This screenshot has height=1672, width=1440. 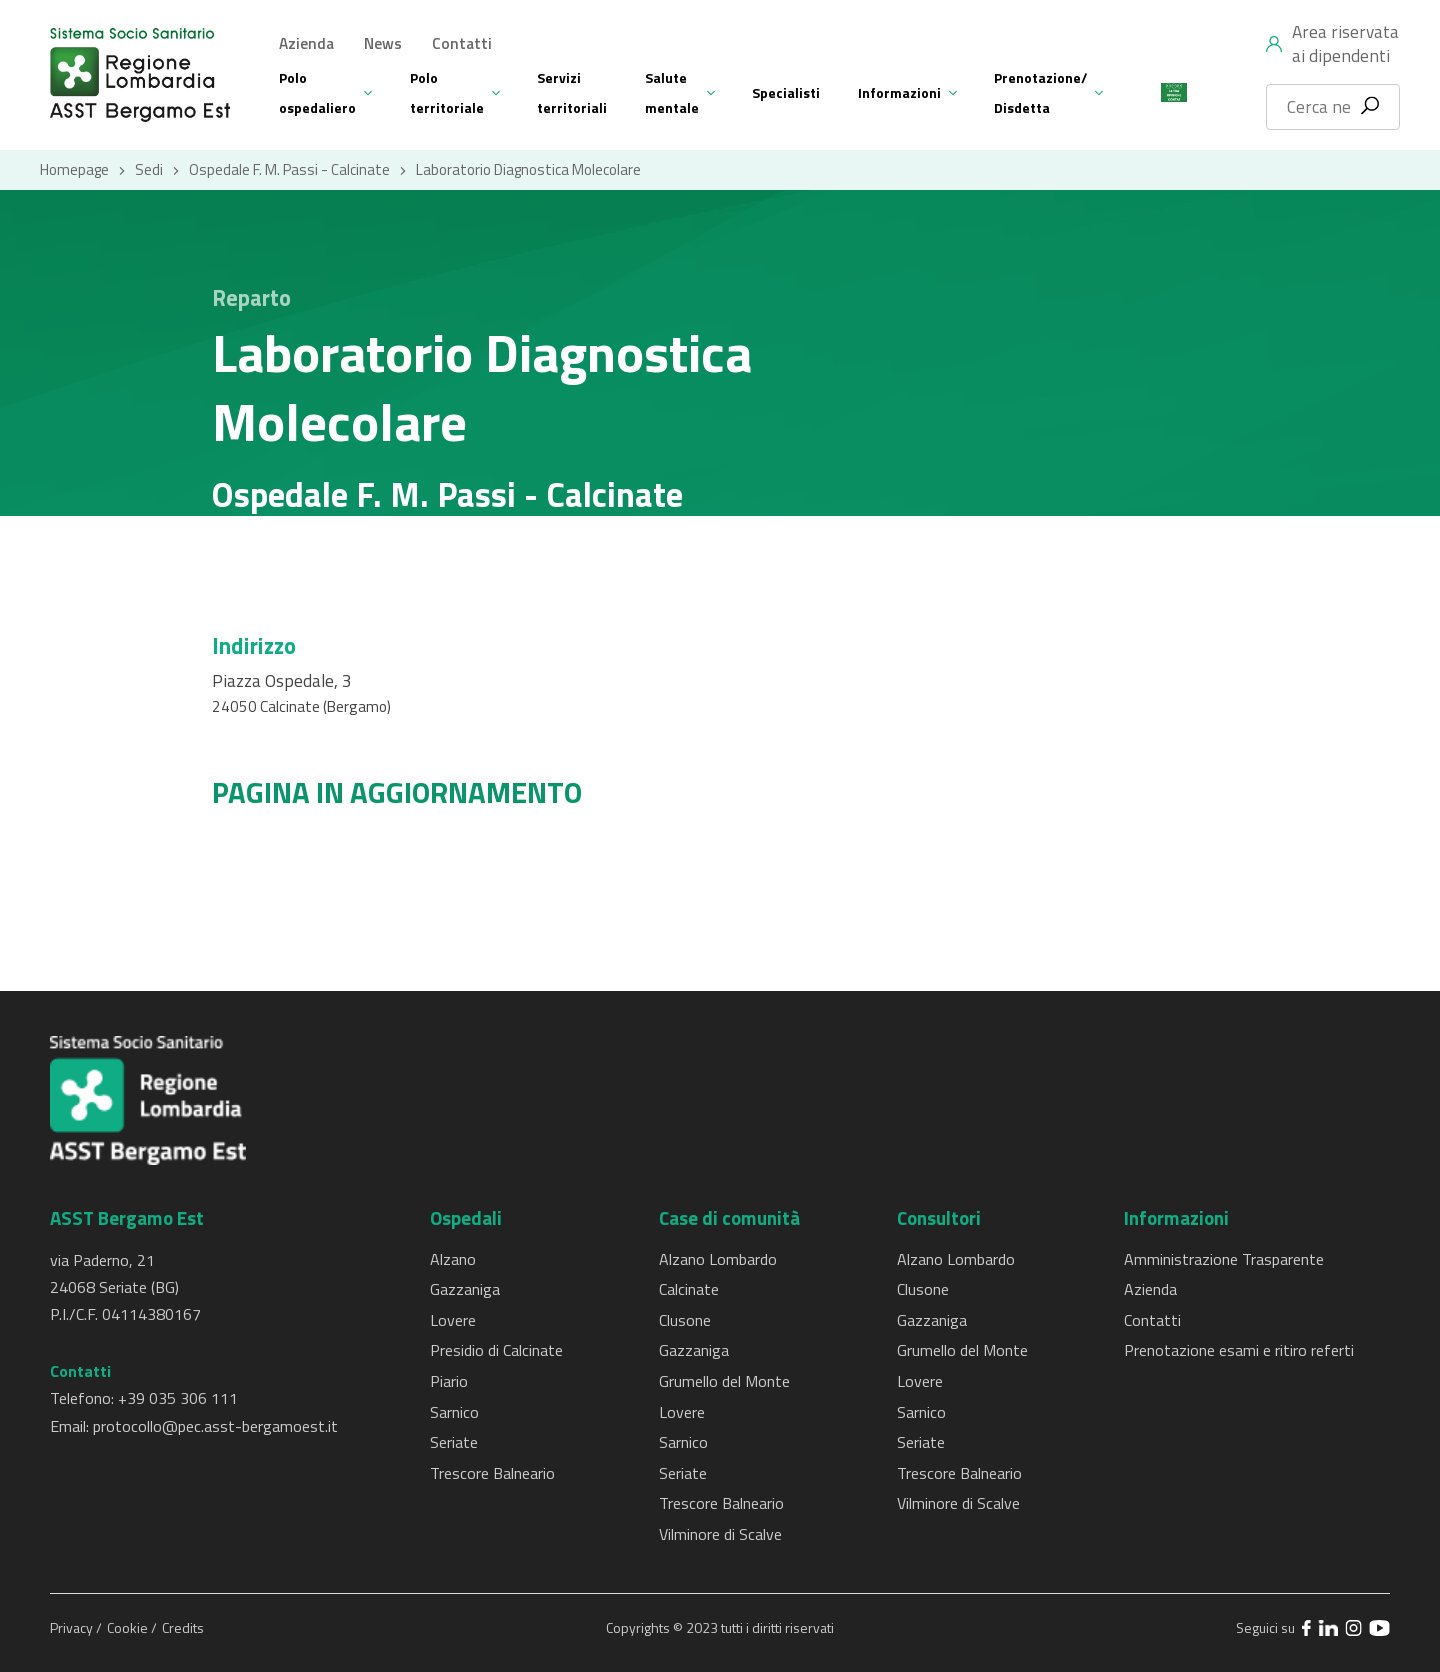 I want to click on Prenotazione esami e ritiro referti, so click(x=1239, y=1350).